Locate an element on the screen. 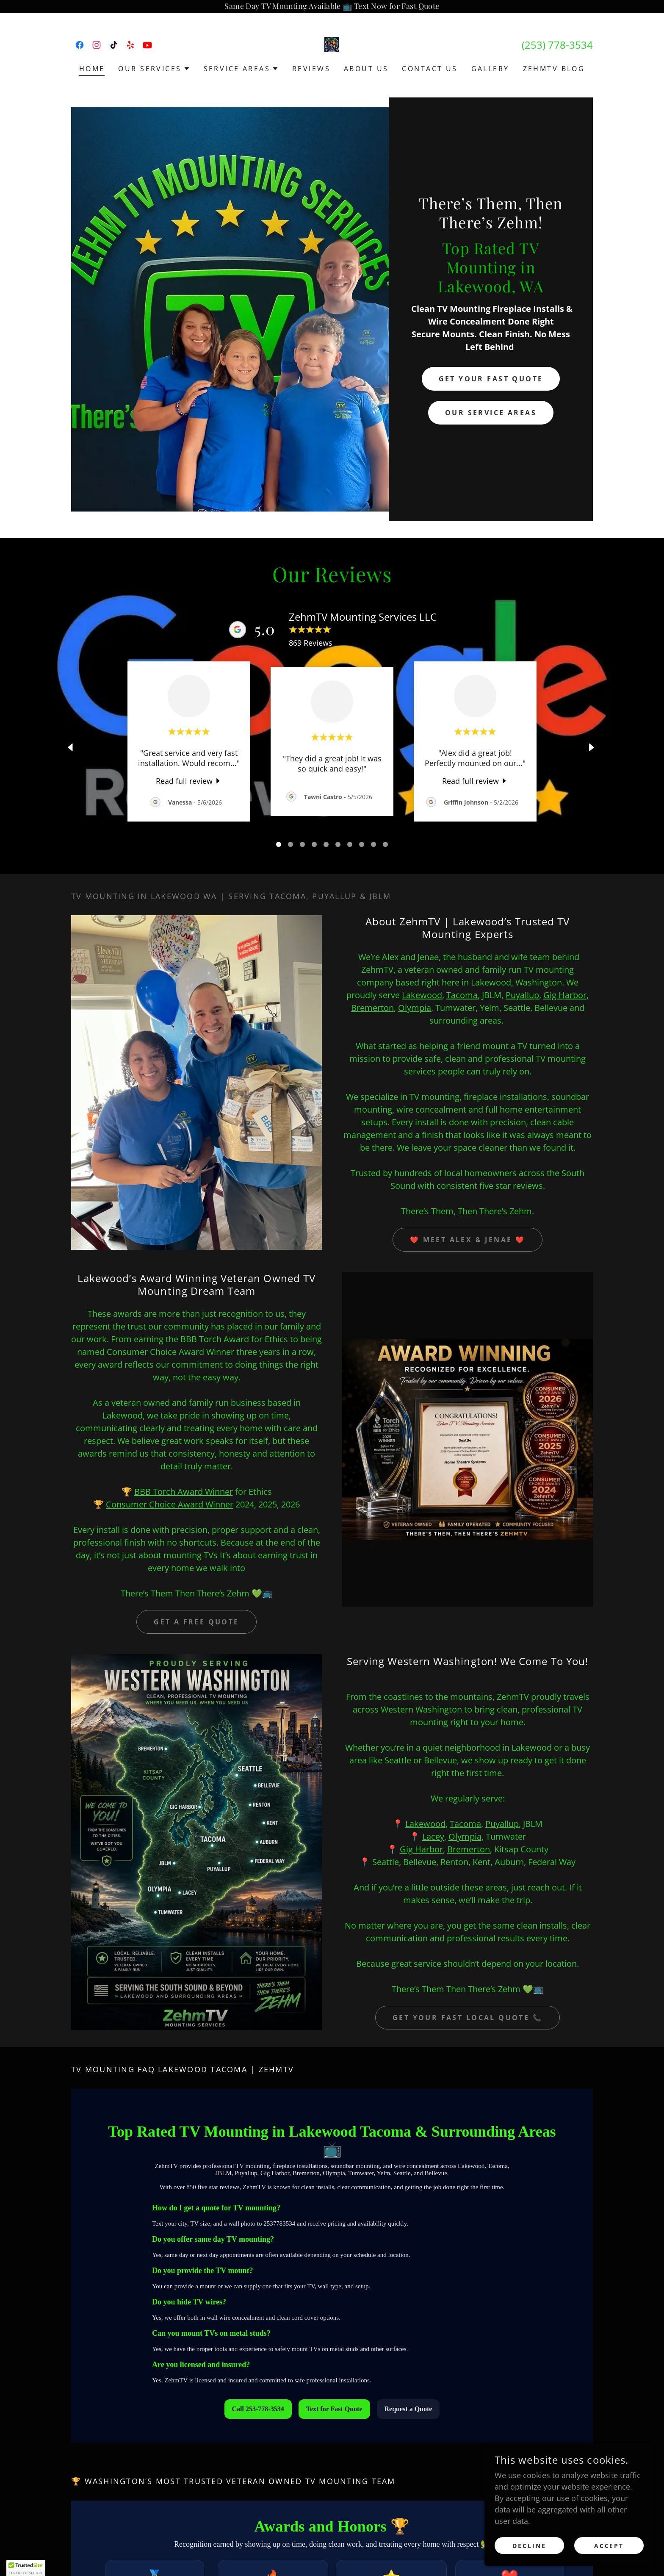 The width and height of the screenshot is (664, 2576). ❤️ Meet Alex & Jenae ❤️ is located at coordinates (468, 1239).